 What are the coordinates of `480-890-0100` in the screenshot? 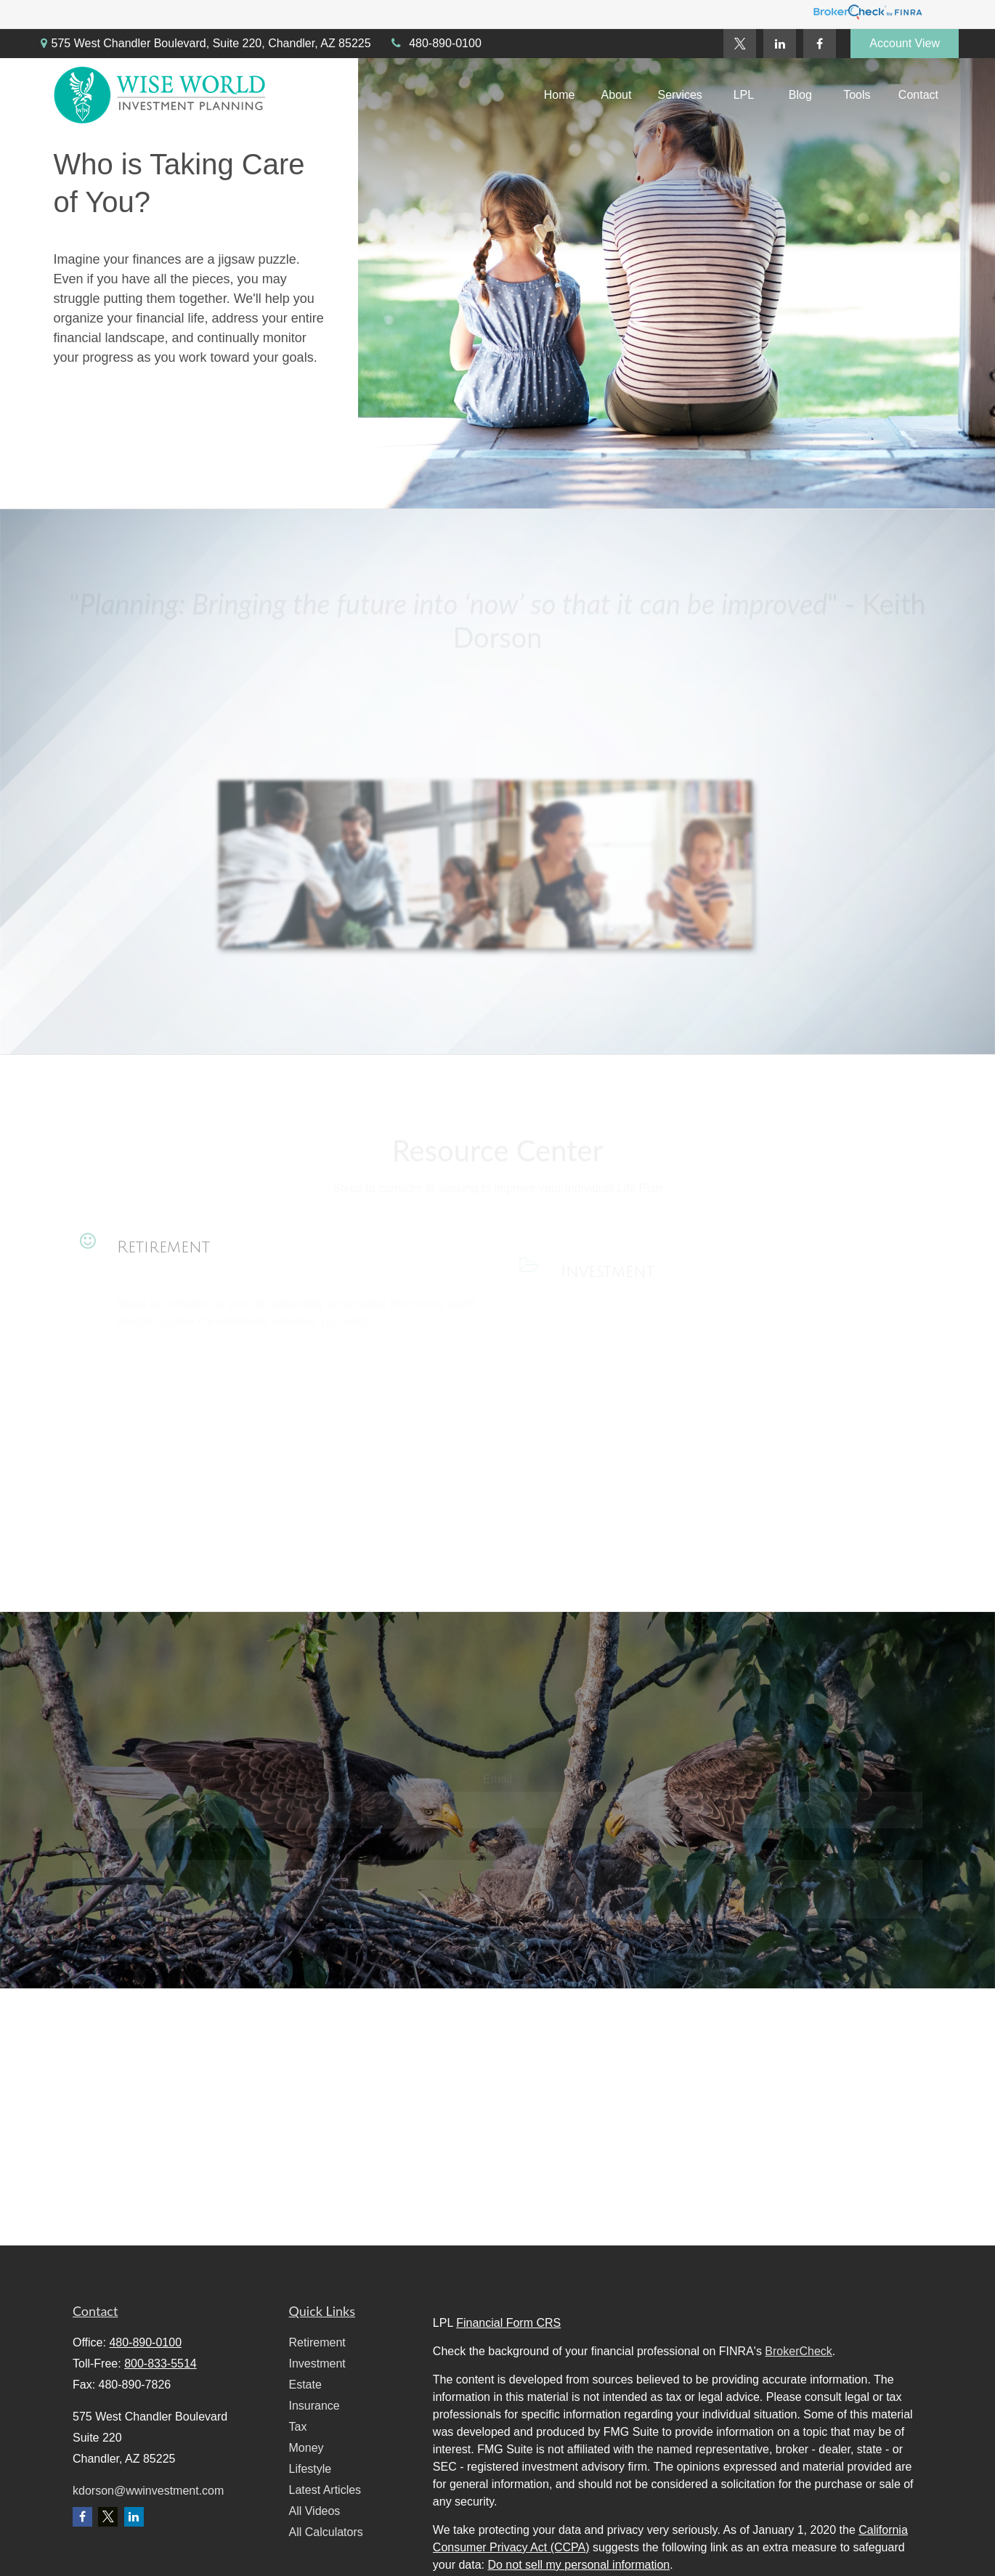 It's located at (435, 43).